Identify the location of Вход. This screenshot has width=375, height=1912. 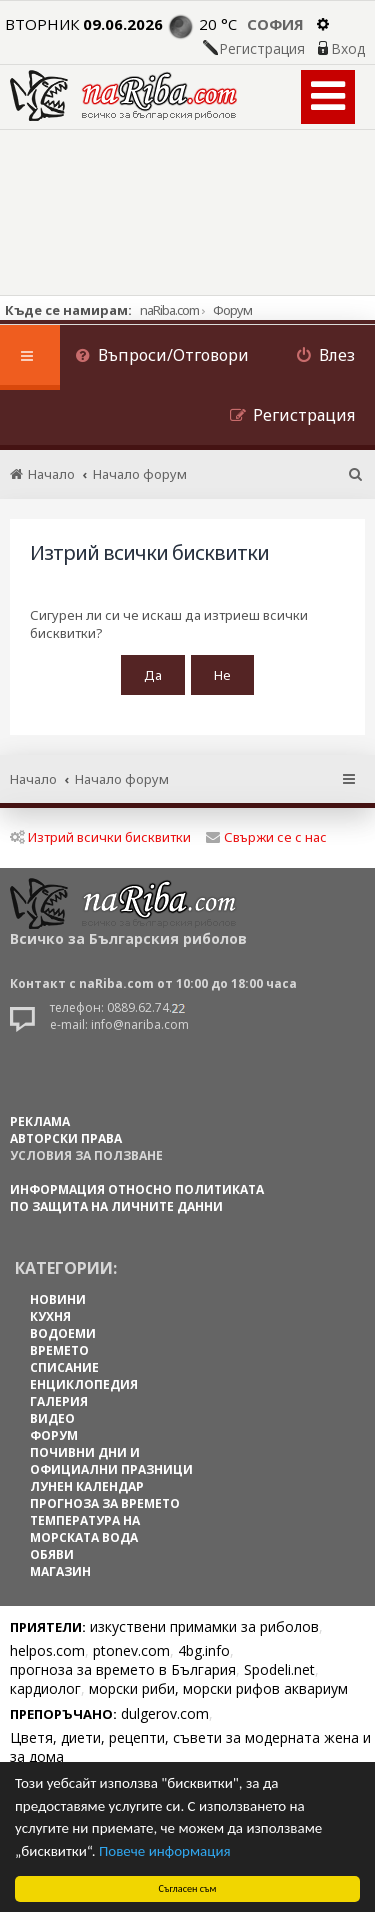
(348, 49).